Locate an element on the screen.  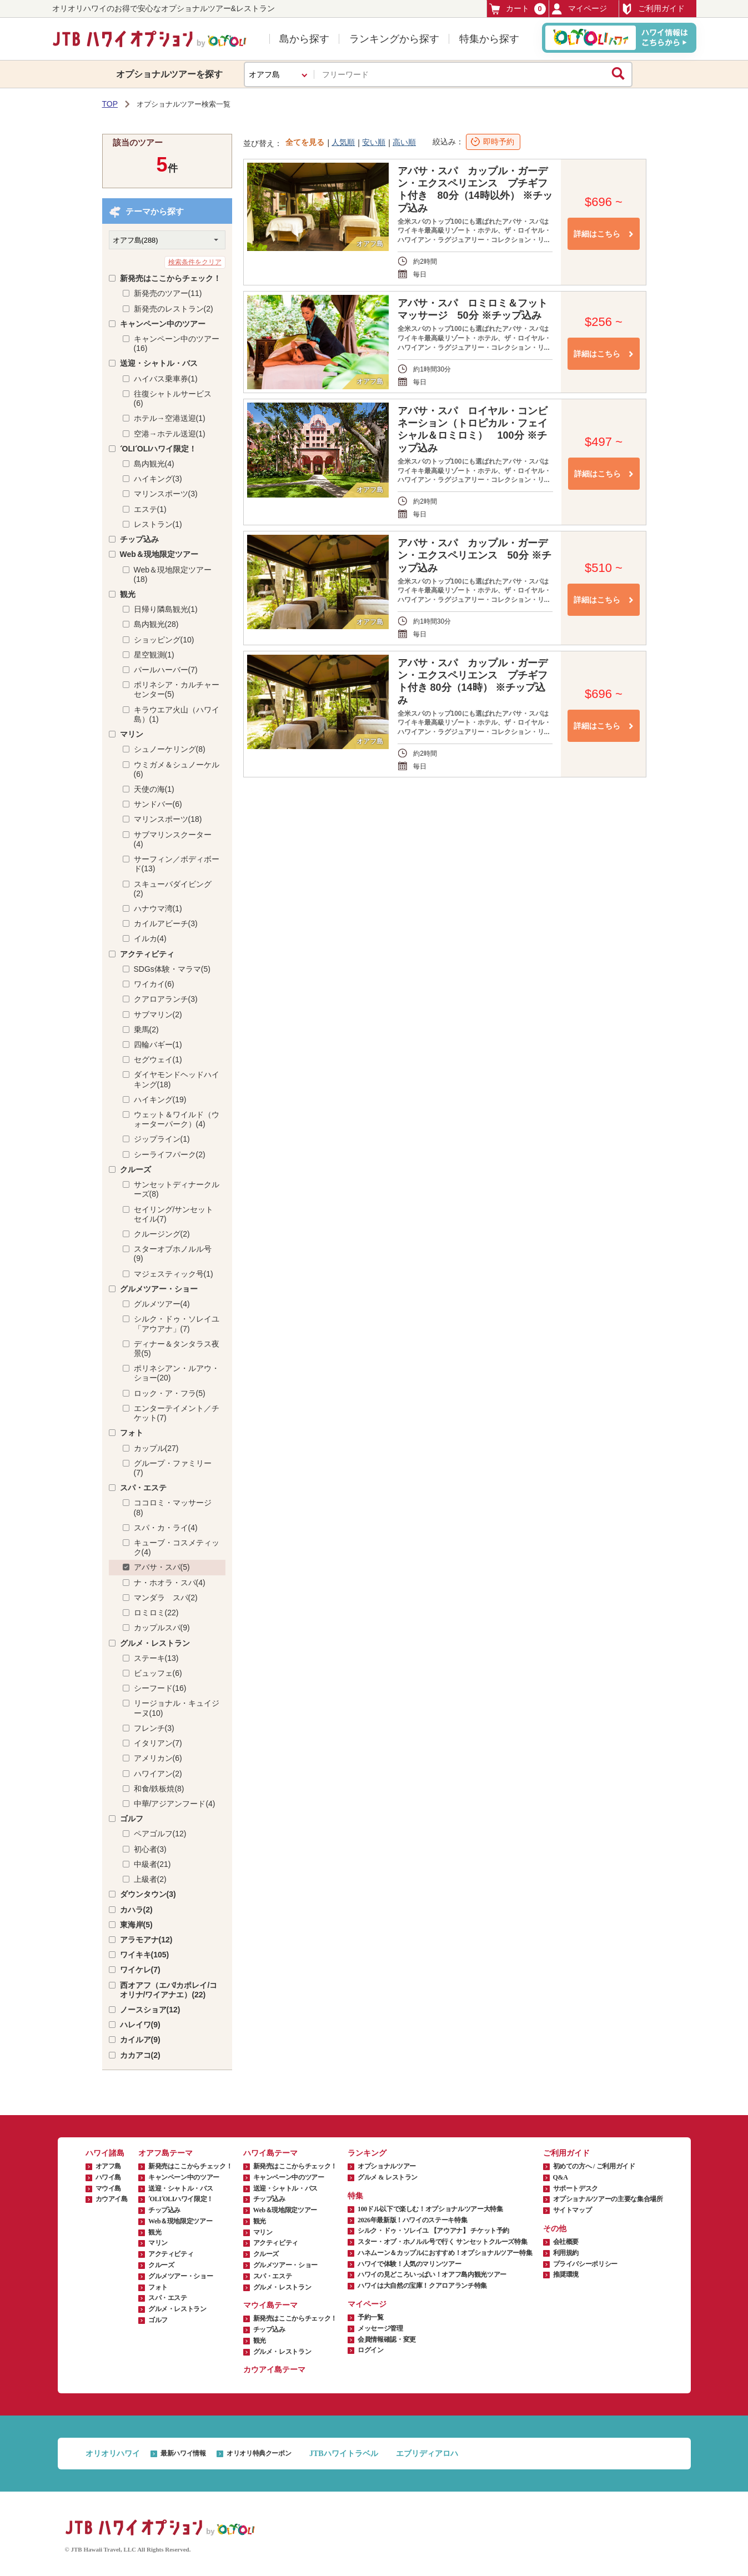
和食/鉄板焼(8) is located at coordinates (159, 1788).